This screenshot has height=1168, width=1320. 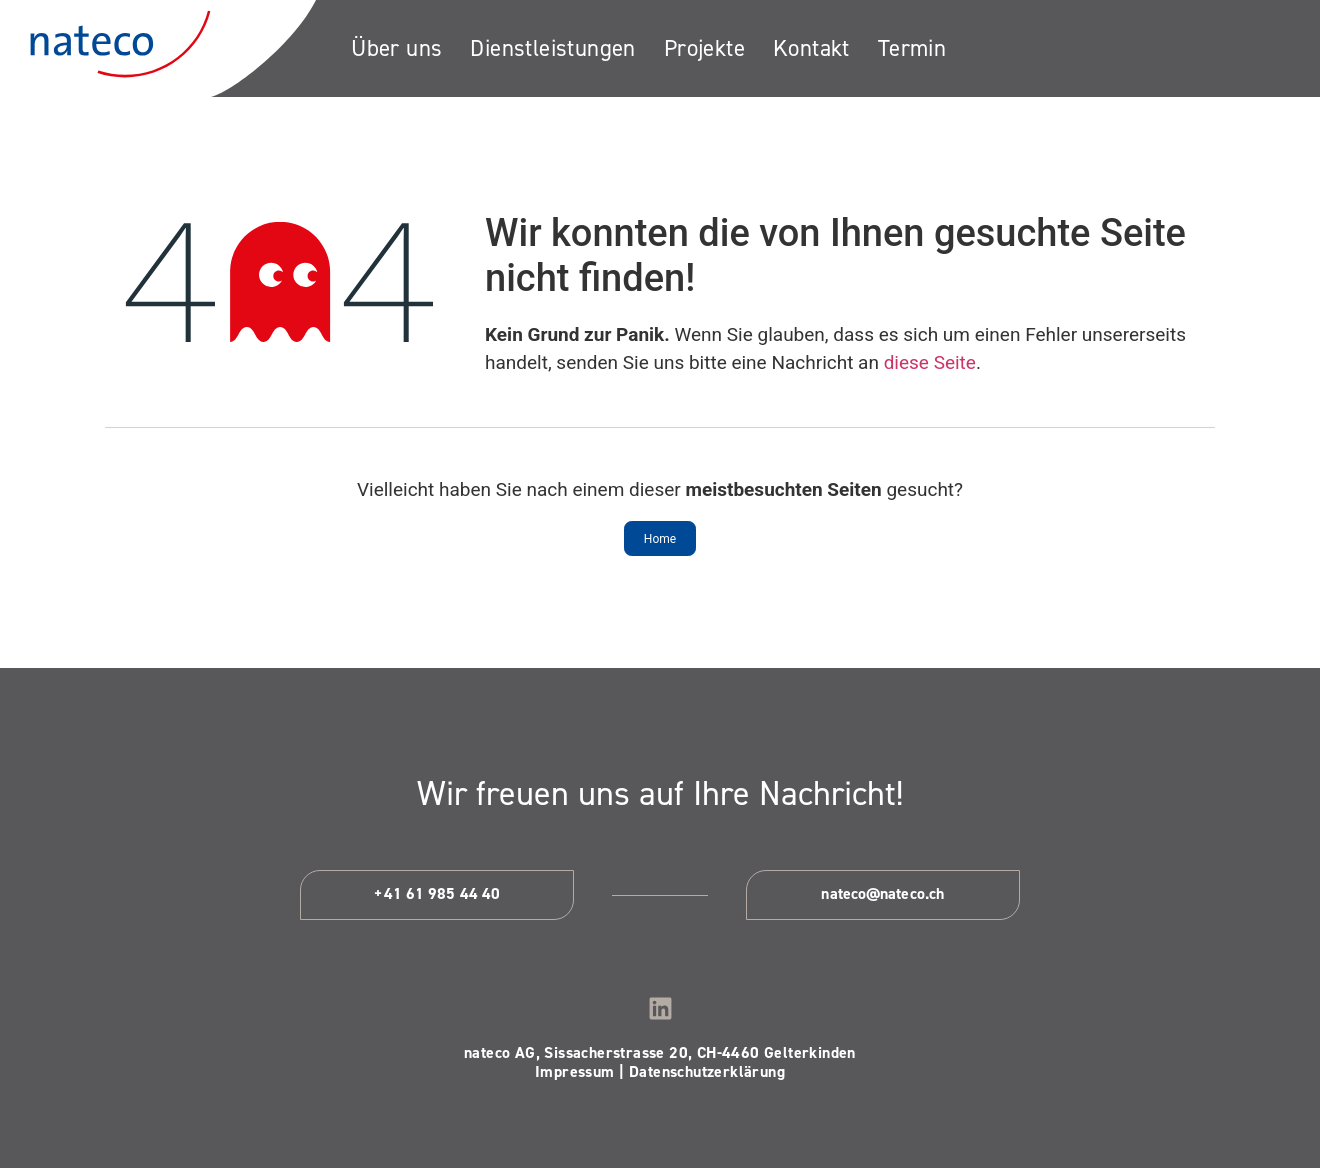 What do you see at coordinates (396, 48) in the screenshot?
I see `[Über uns]` at bounding box center [396, 48].